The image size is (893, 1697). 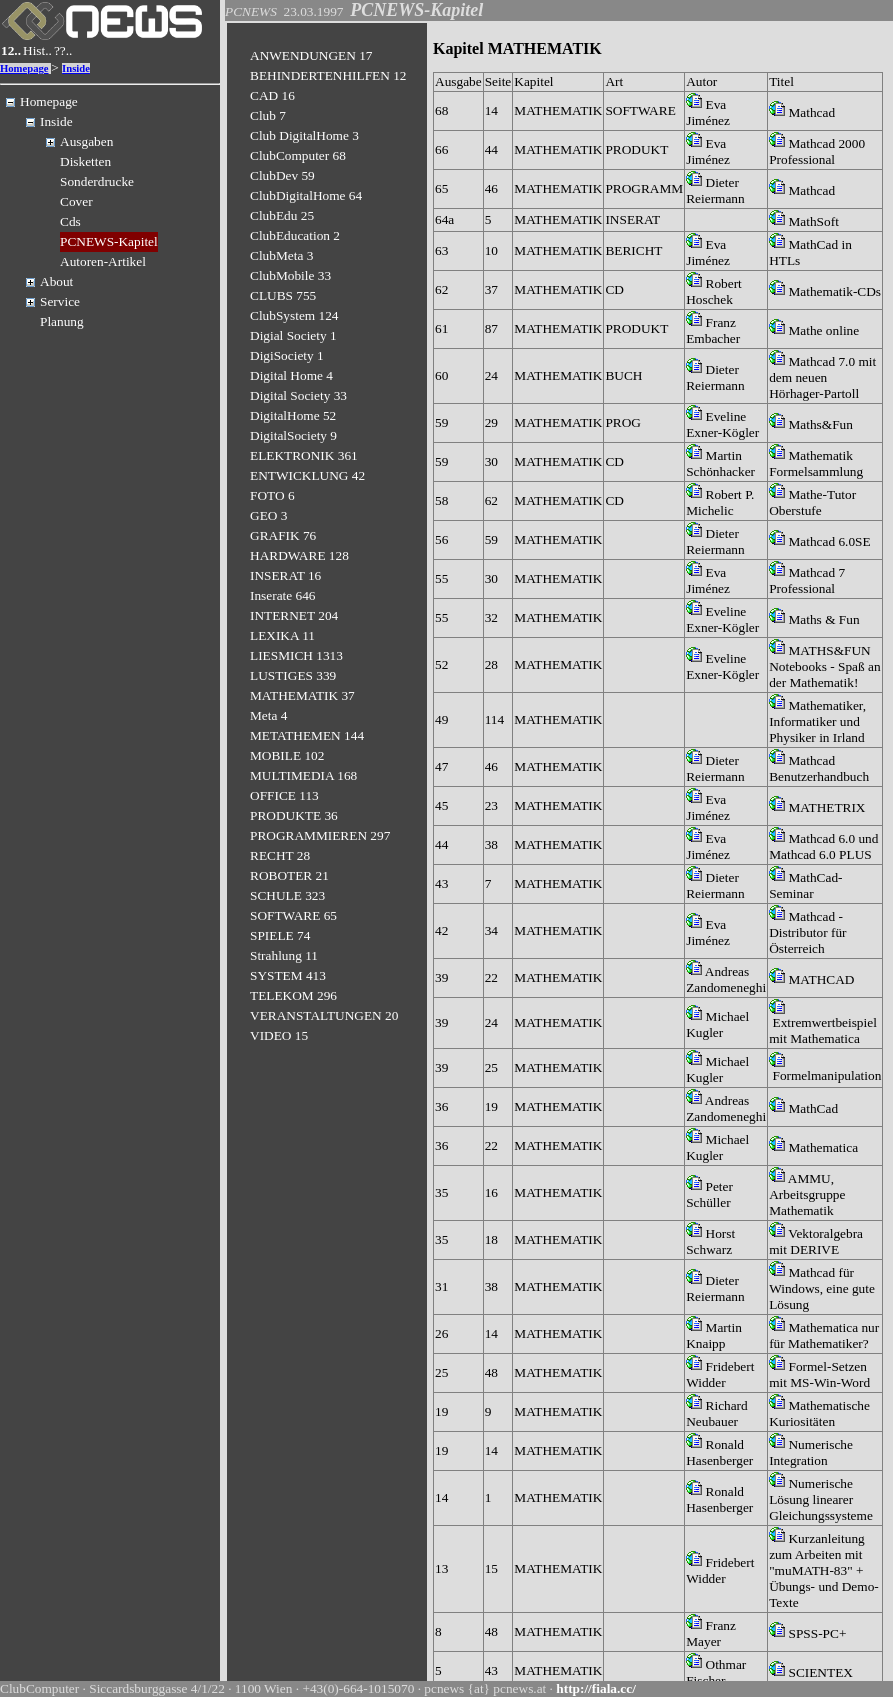 I want to click on INTERNET 204, so click(x=294, y=615).